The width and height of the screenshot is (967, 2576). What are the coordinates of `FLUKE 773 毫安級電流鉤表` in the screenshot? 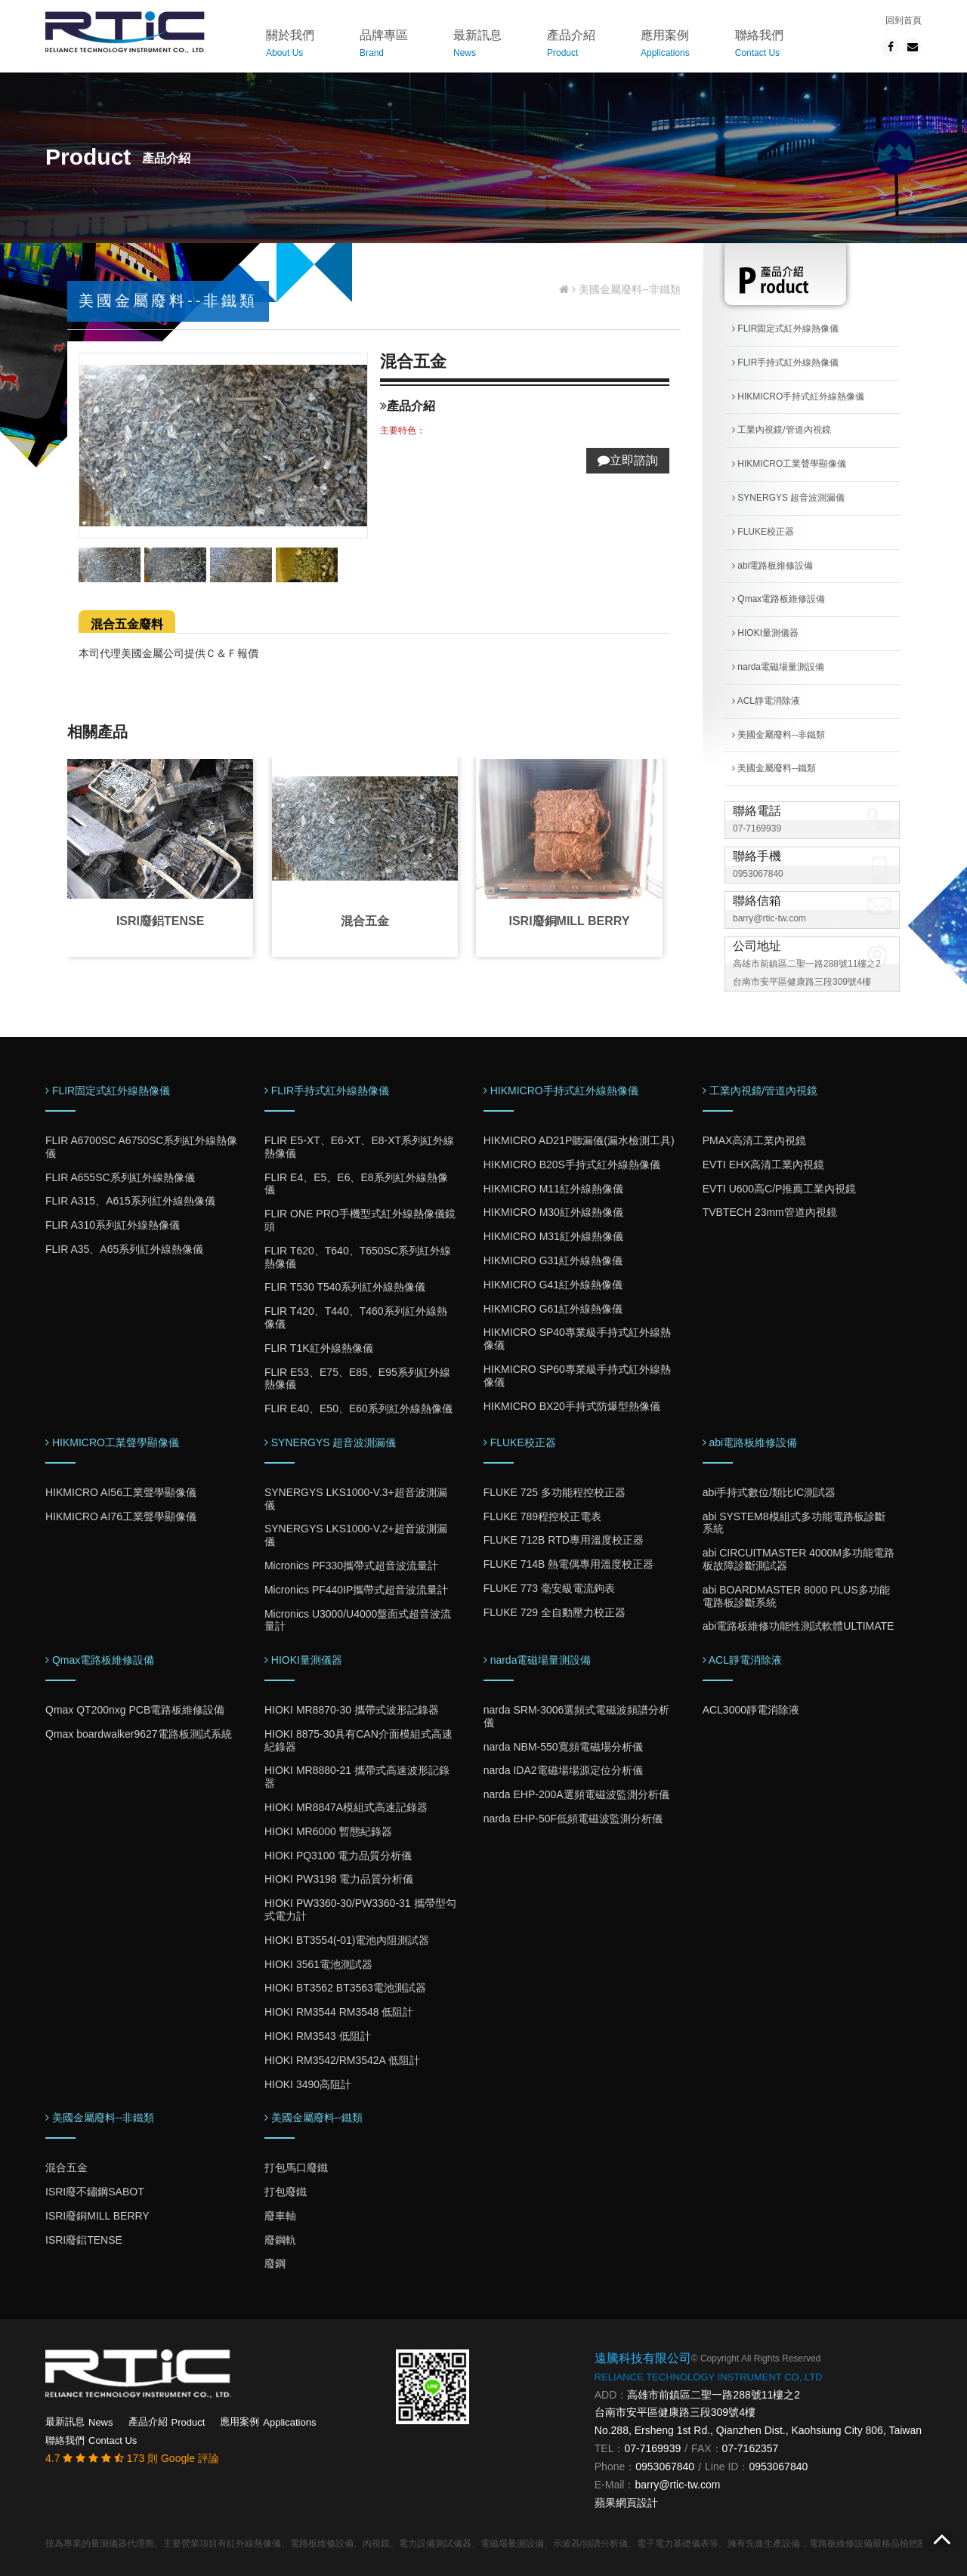 It's located at (549, 1588).